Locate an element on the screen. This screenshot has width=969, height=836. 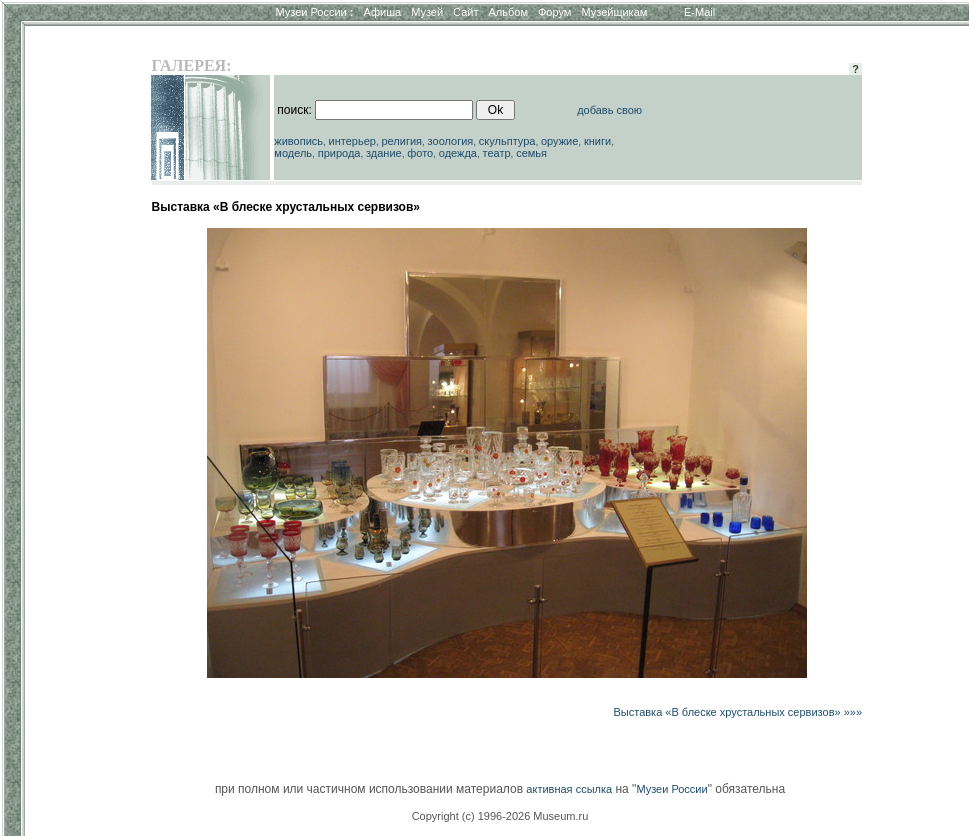
театр is located at coordinates (497, 153).